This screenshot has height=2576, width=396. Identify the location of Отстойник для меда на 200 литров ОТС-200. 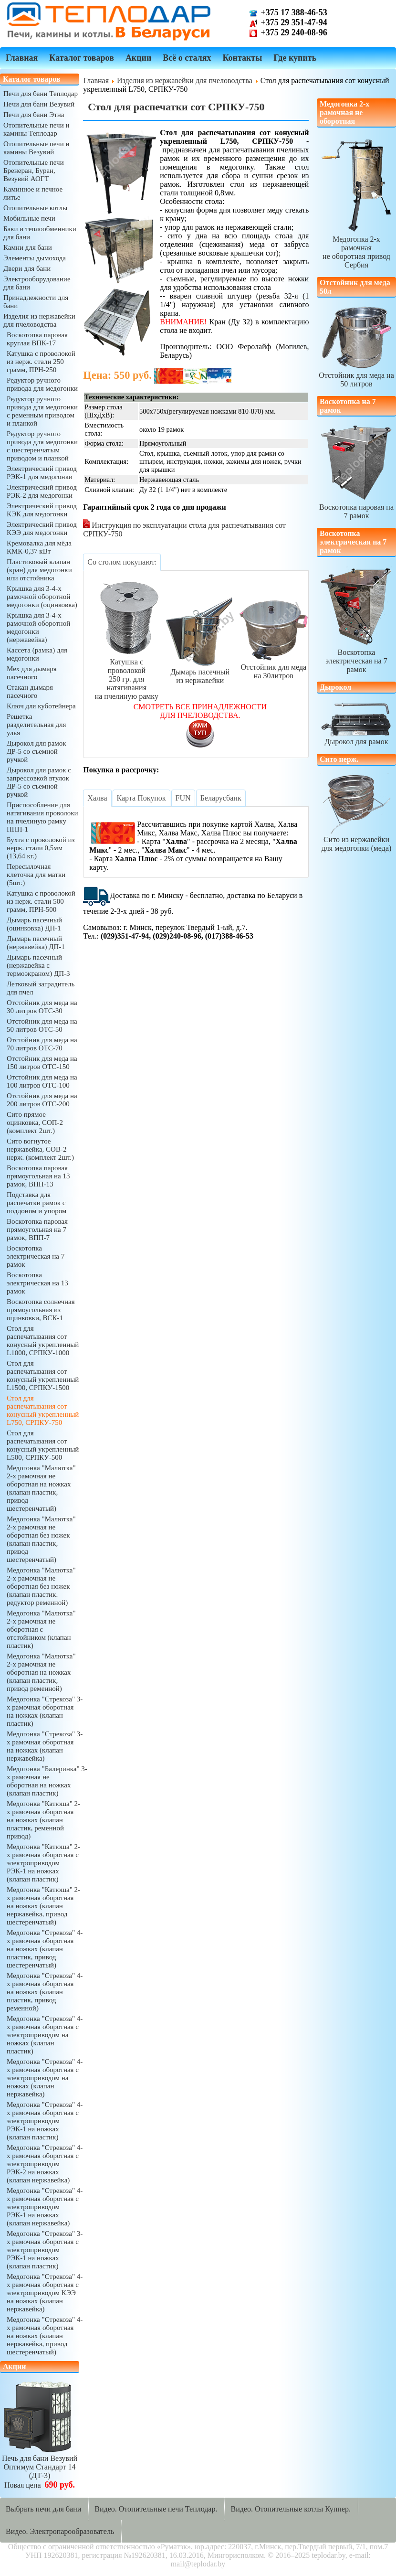
(42, 1100).